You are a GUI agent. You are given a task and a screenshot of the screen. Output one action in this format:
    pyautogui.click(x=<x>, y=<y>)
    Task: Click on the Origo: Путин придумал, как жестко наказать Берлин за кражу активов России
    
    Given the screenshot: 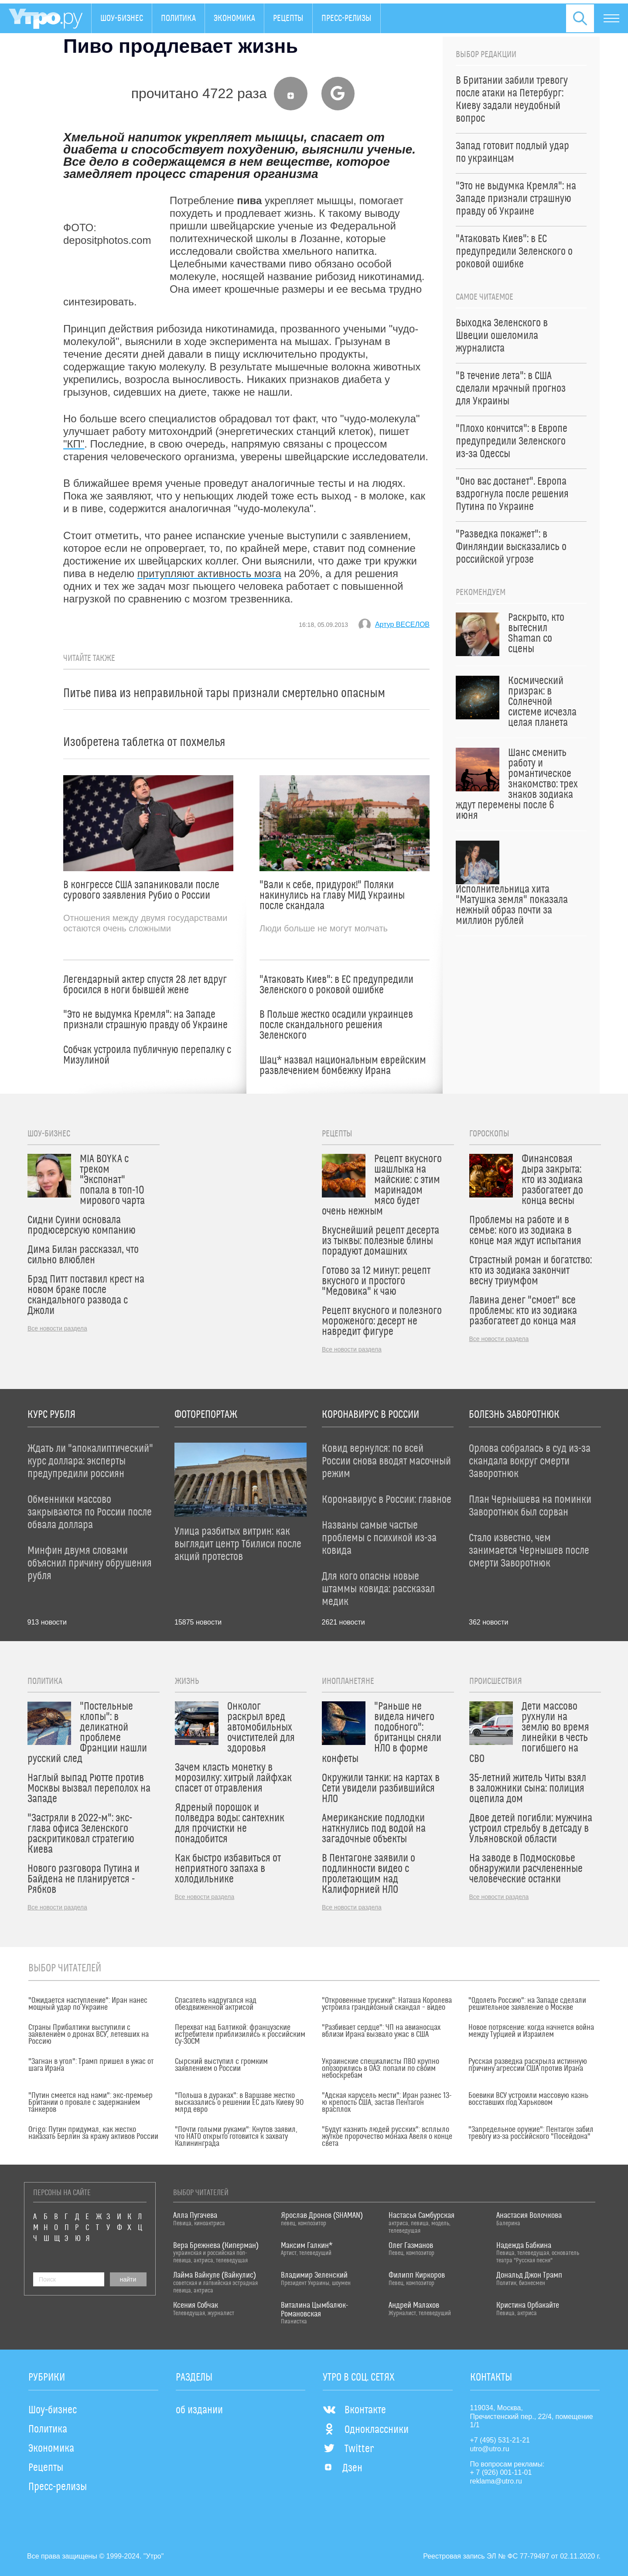 What is the action you would take?
    pyautogui.click(x=93, y=2133)
    